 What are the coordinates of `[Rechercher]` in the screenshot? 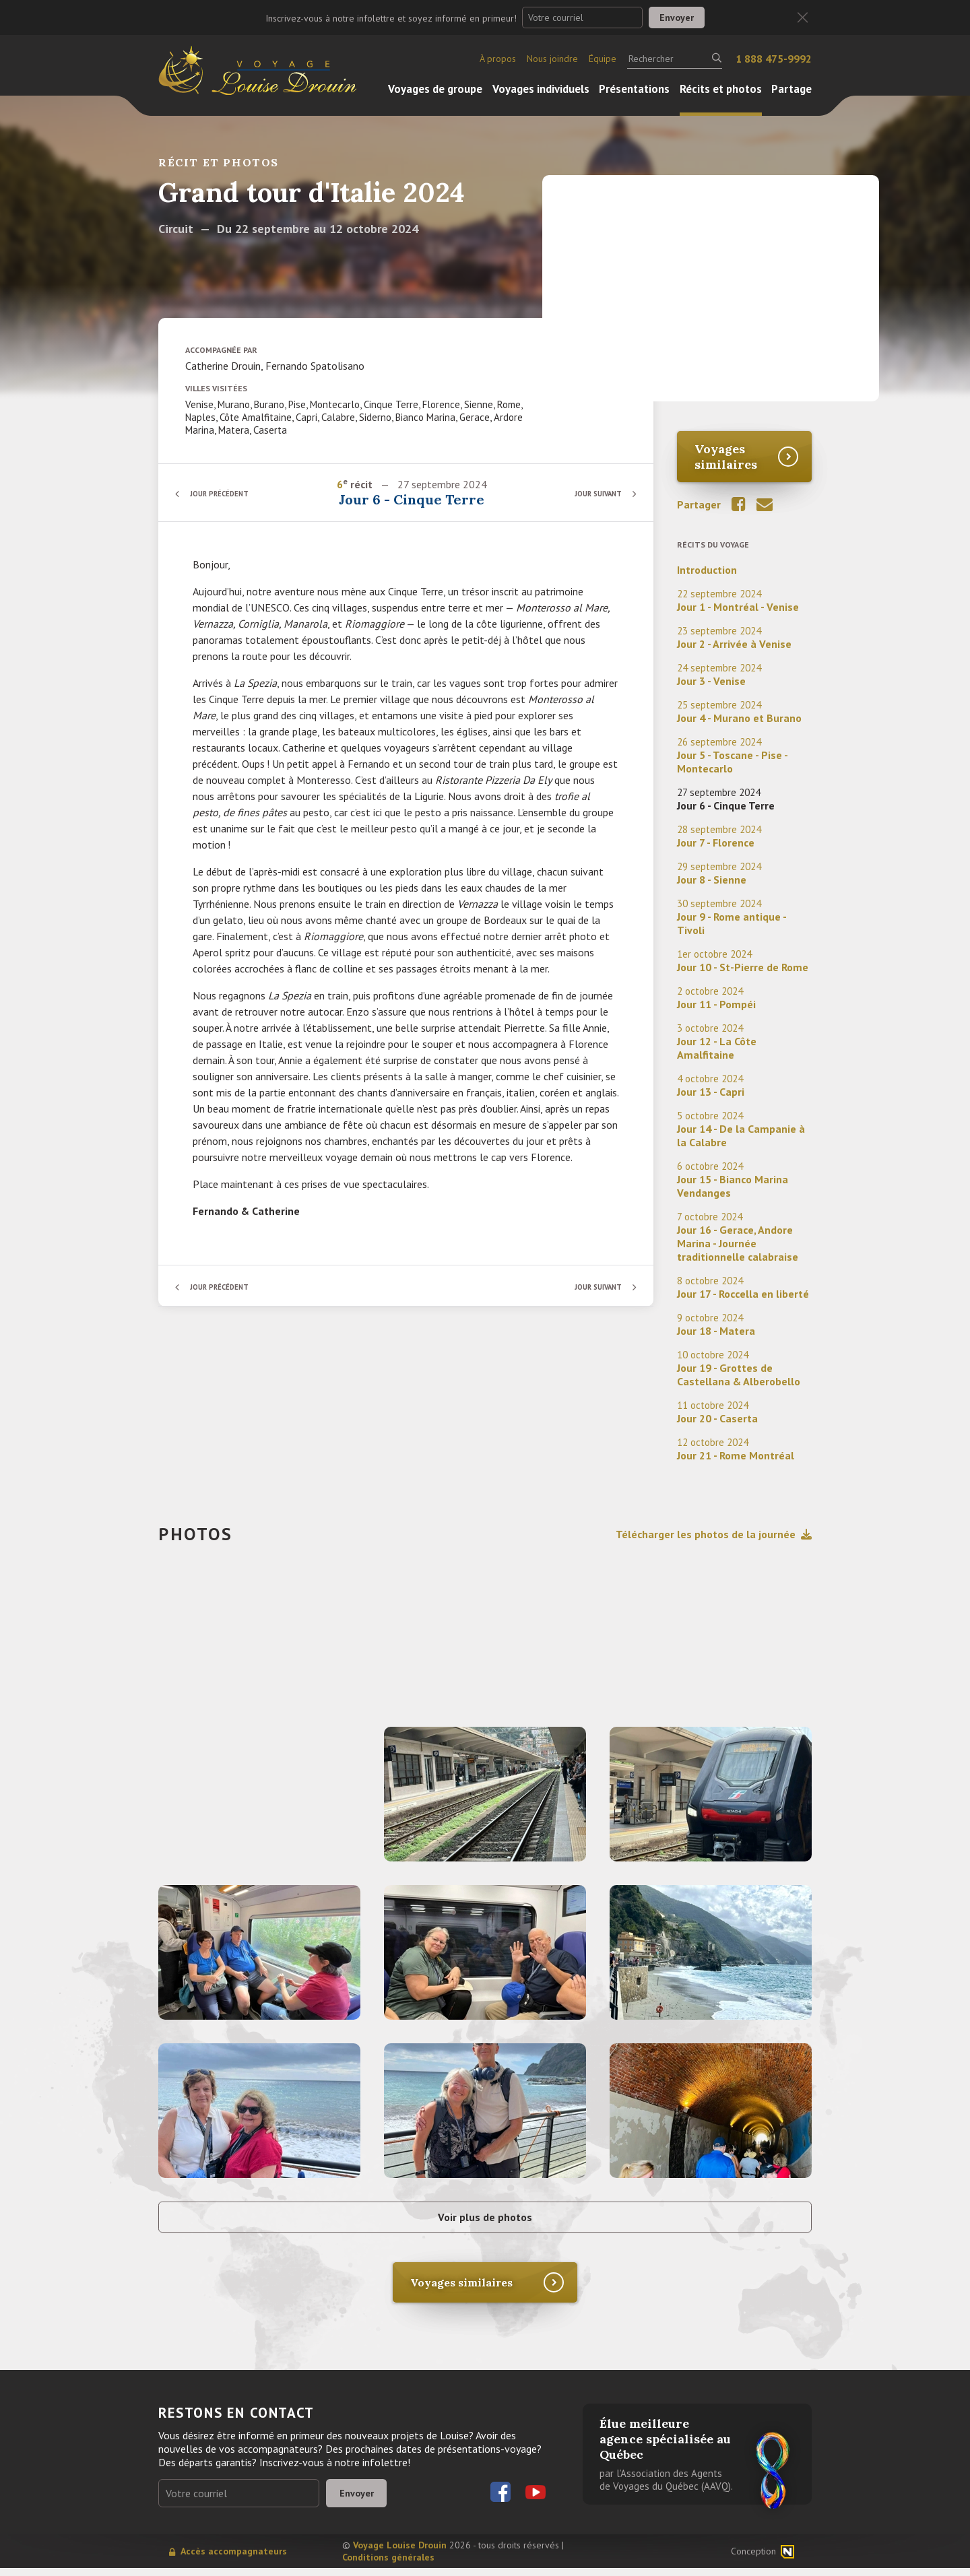 It's located at (674, 58).